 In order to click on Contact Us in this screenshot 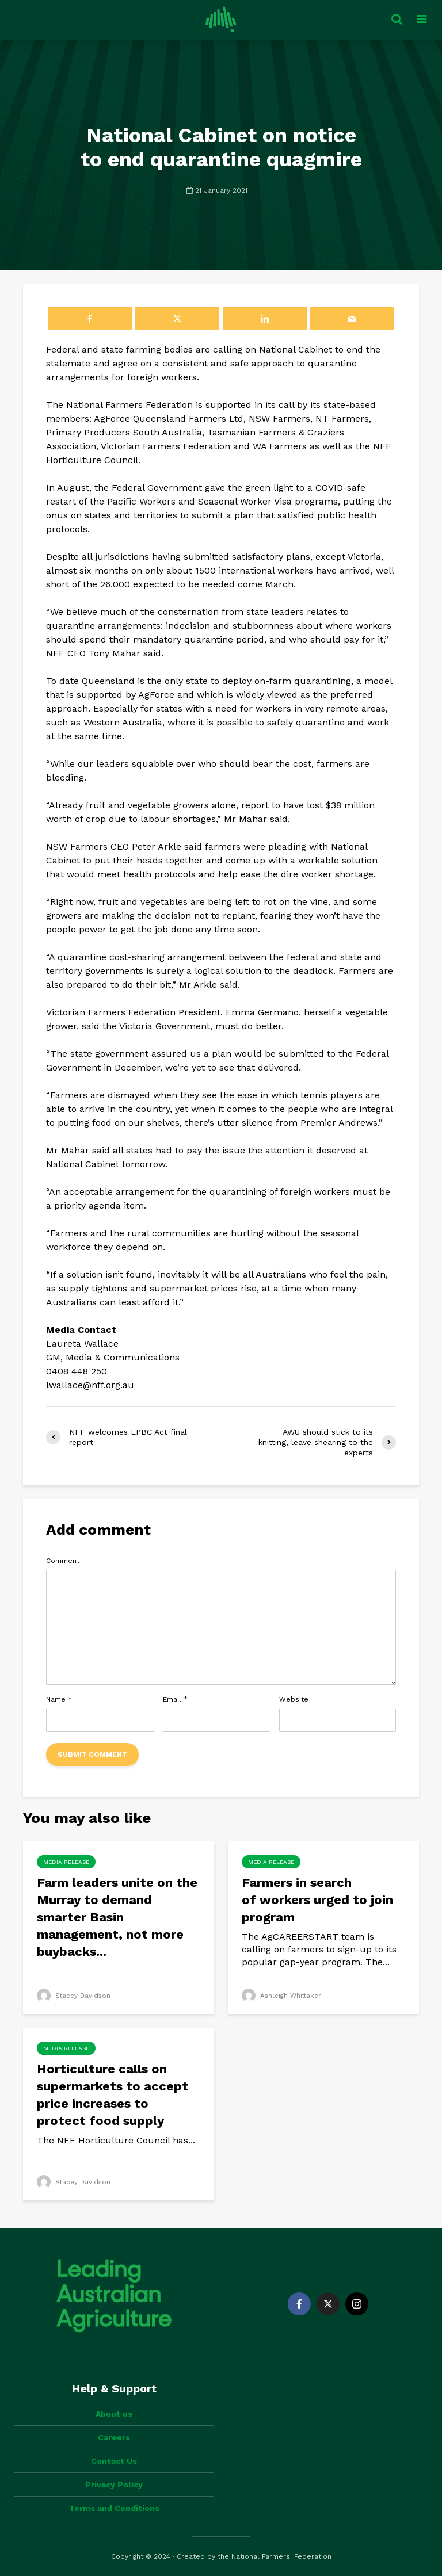, I will do `click(114, 2461)`.